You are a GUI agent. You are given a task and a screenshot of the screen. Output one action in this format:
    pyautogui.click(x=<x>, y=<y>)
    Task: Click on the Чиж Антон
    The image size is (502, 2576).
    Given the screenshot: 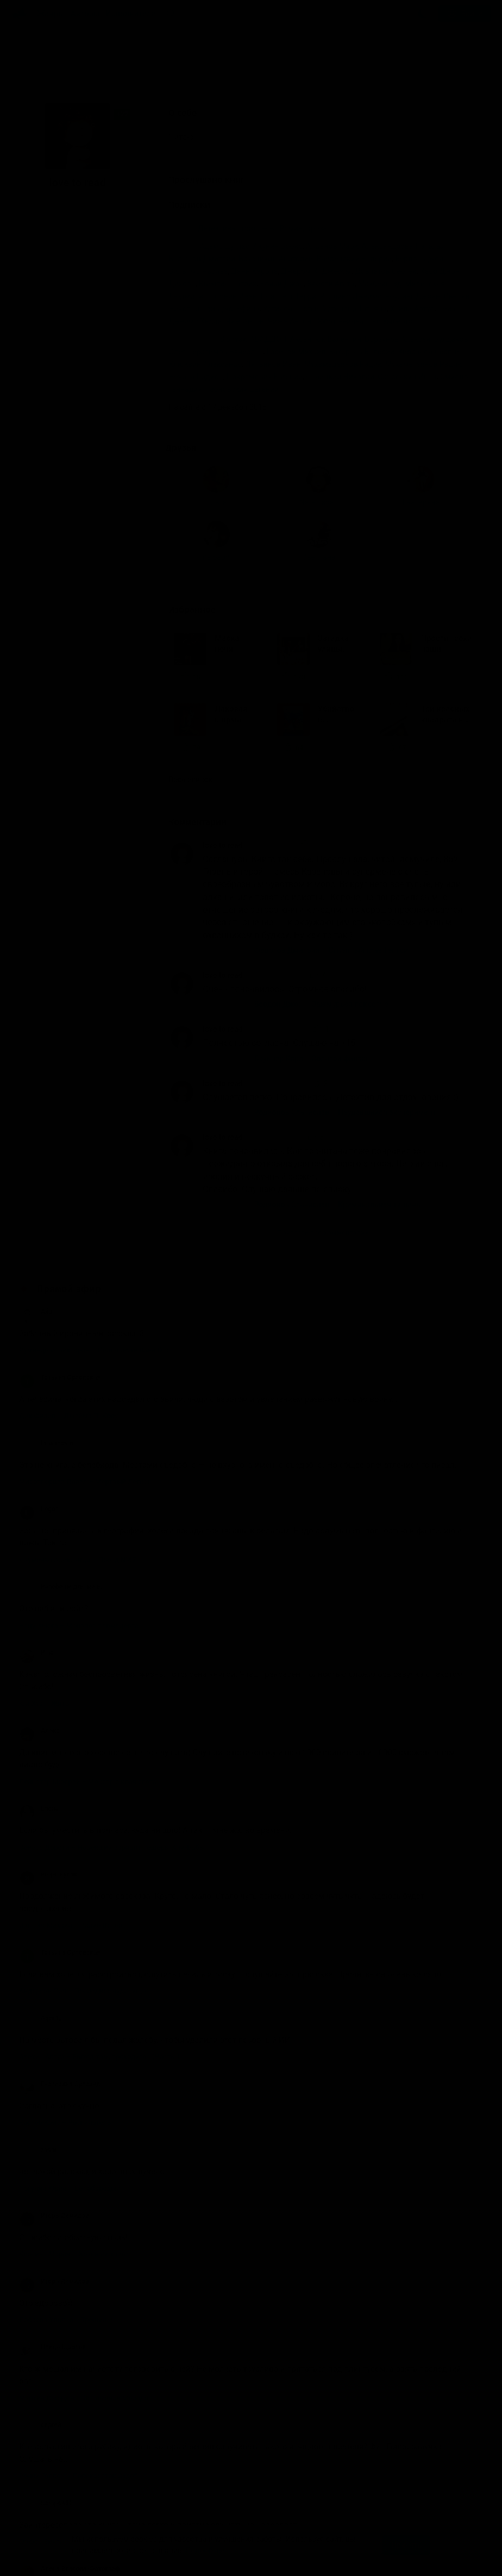 What is the action you would take?
    pyautogui.click(x=245, y=321)
    